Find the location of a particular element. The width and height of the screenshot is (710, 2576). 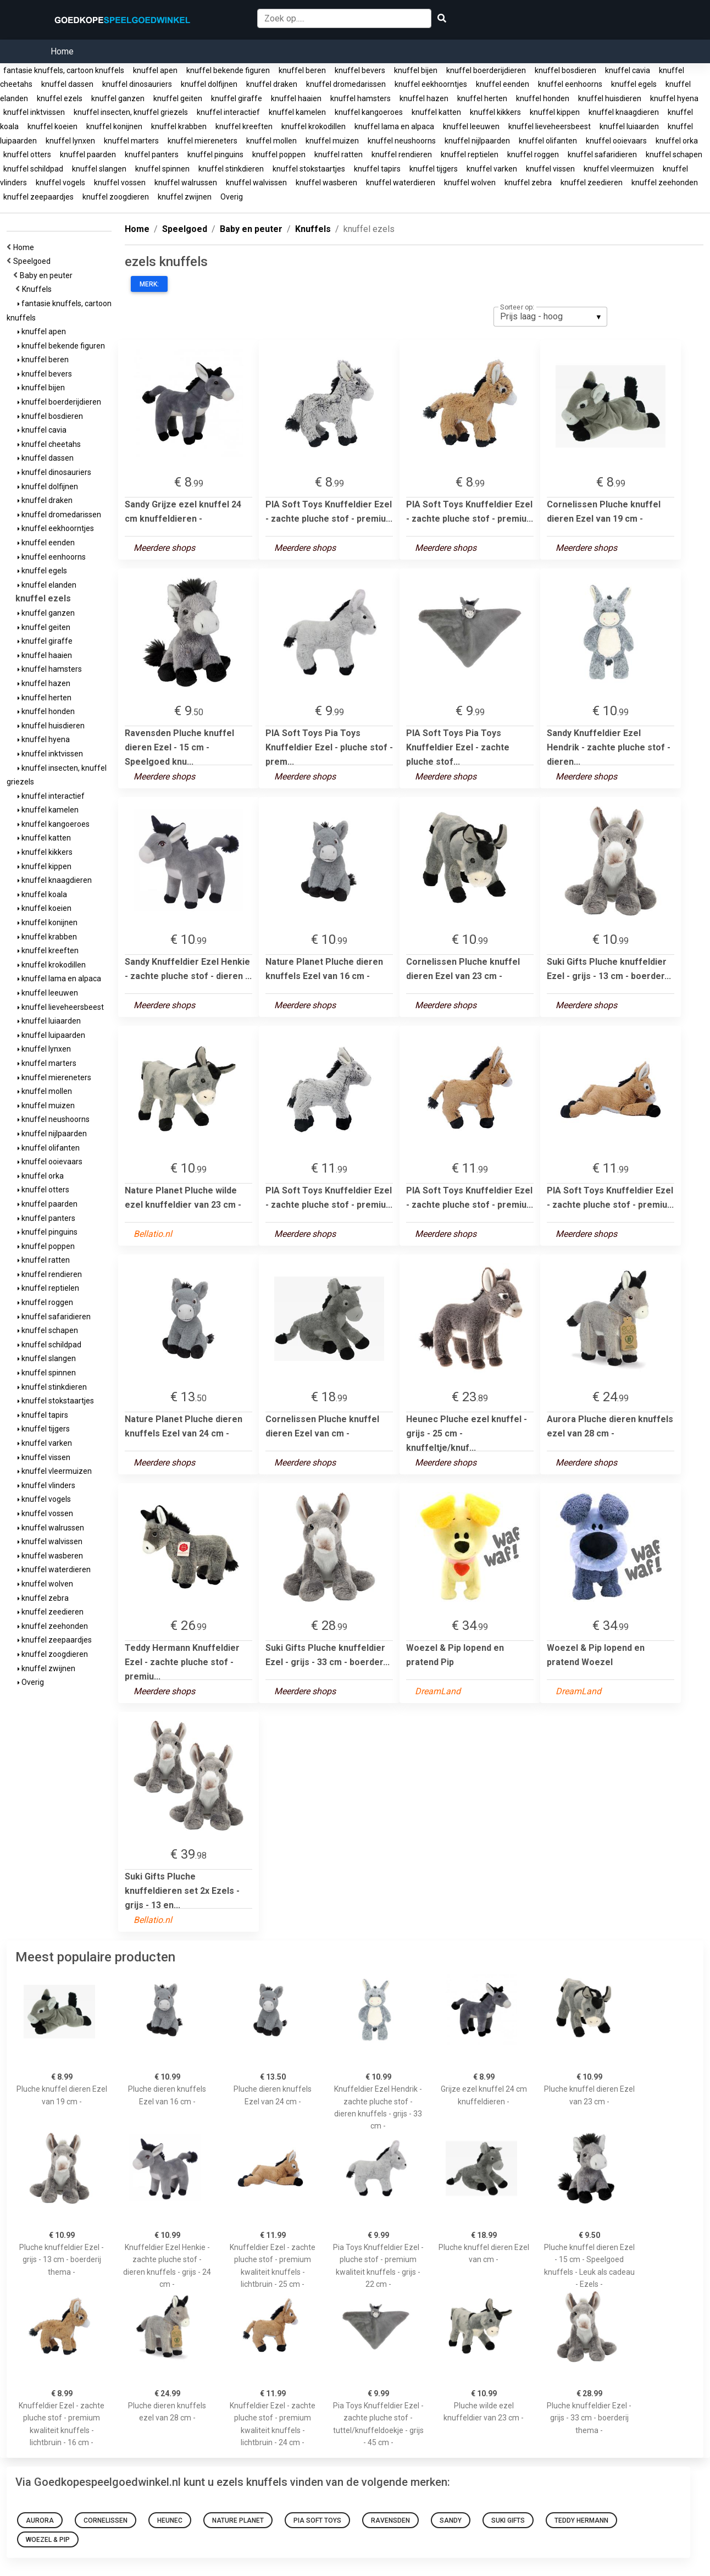

knuffel mollen is located at coordinates (271, 140).